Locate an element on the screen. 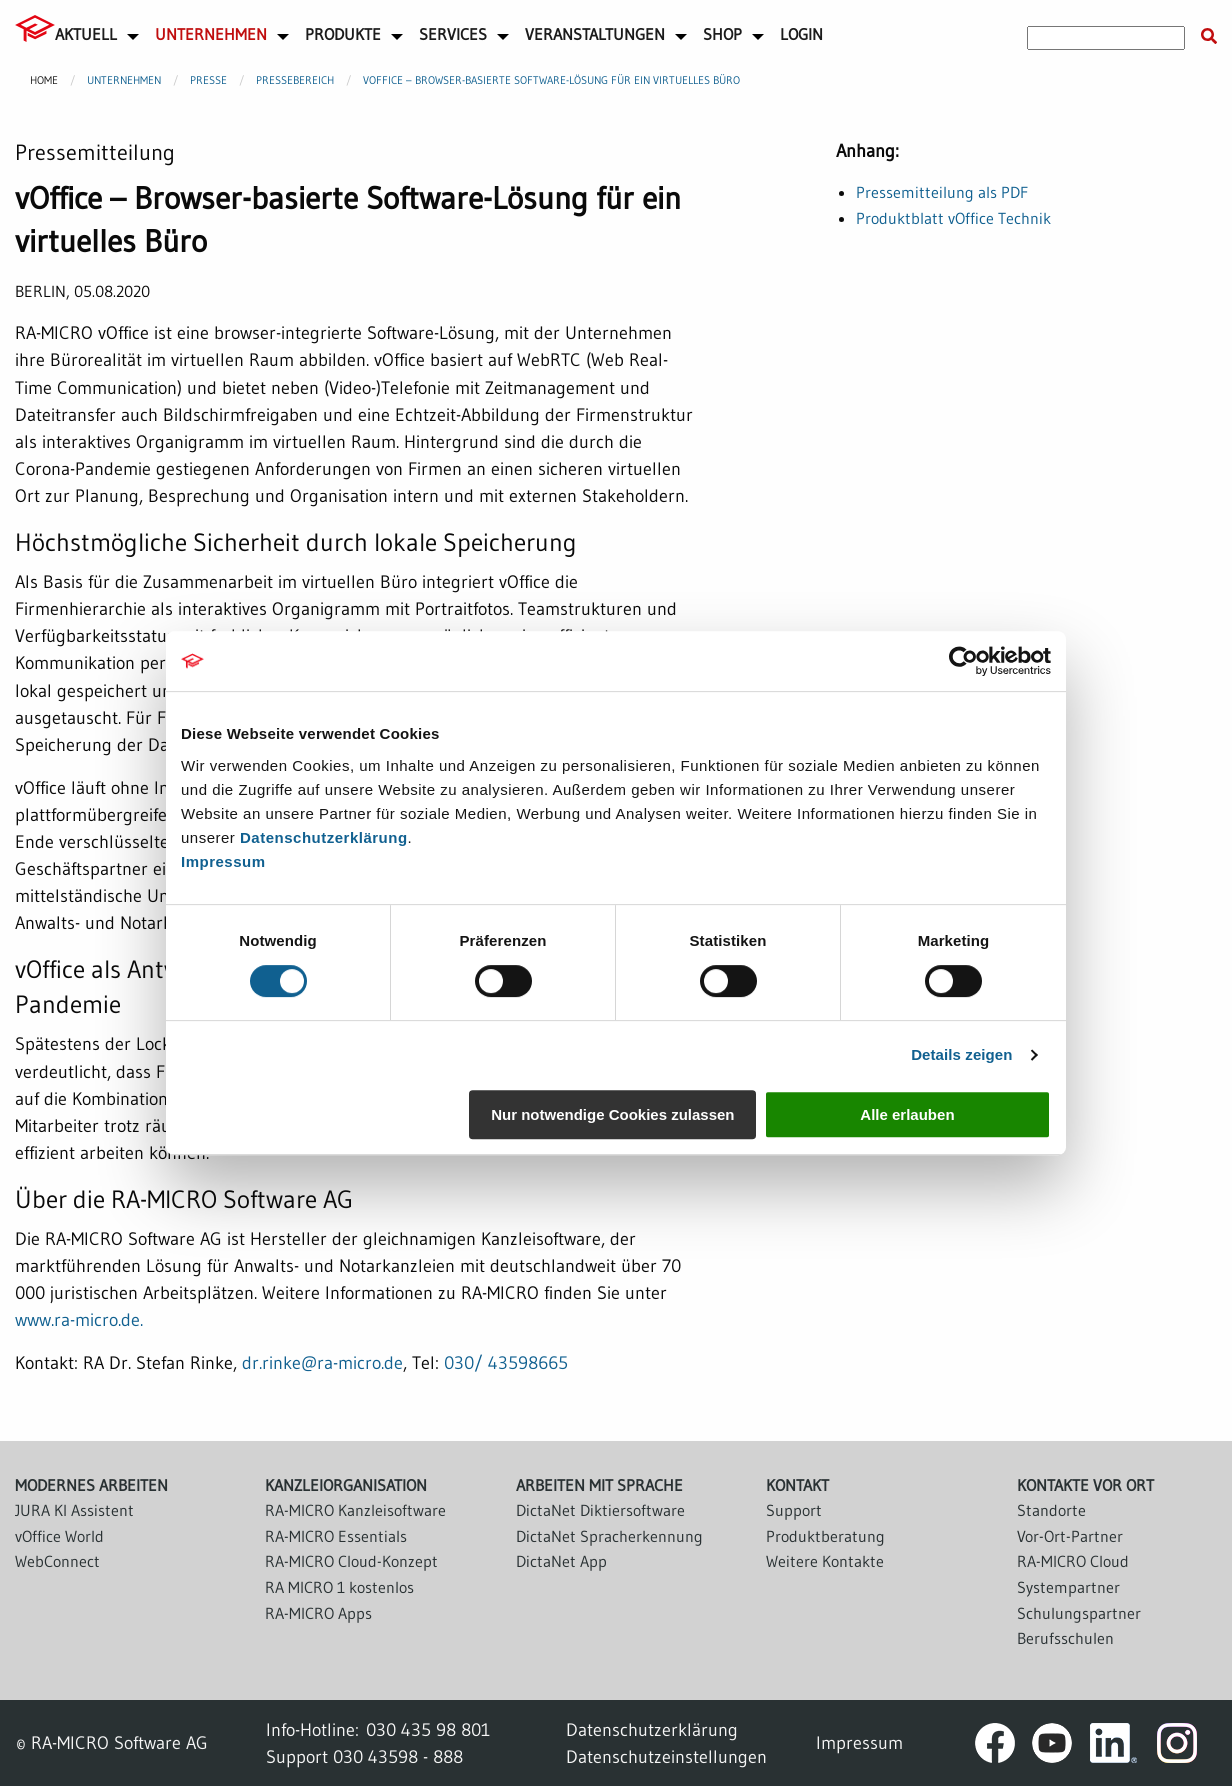 The height and width of the screenshot is (1786, 1232). [Suche starten] is located at coordinates (1209, 37).